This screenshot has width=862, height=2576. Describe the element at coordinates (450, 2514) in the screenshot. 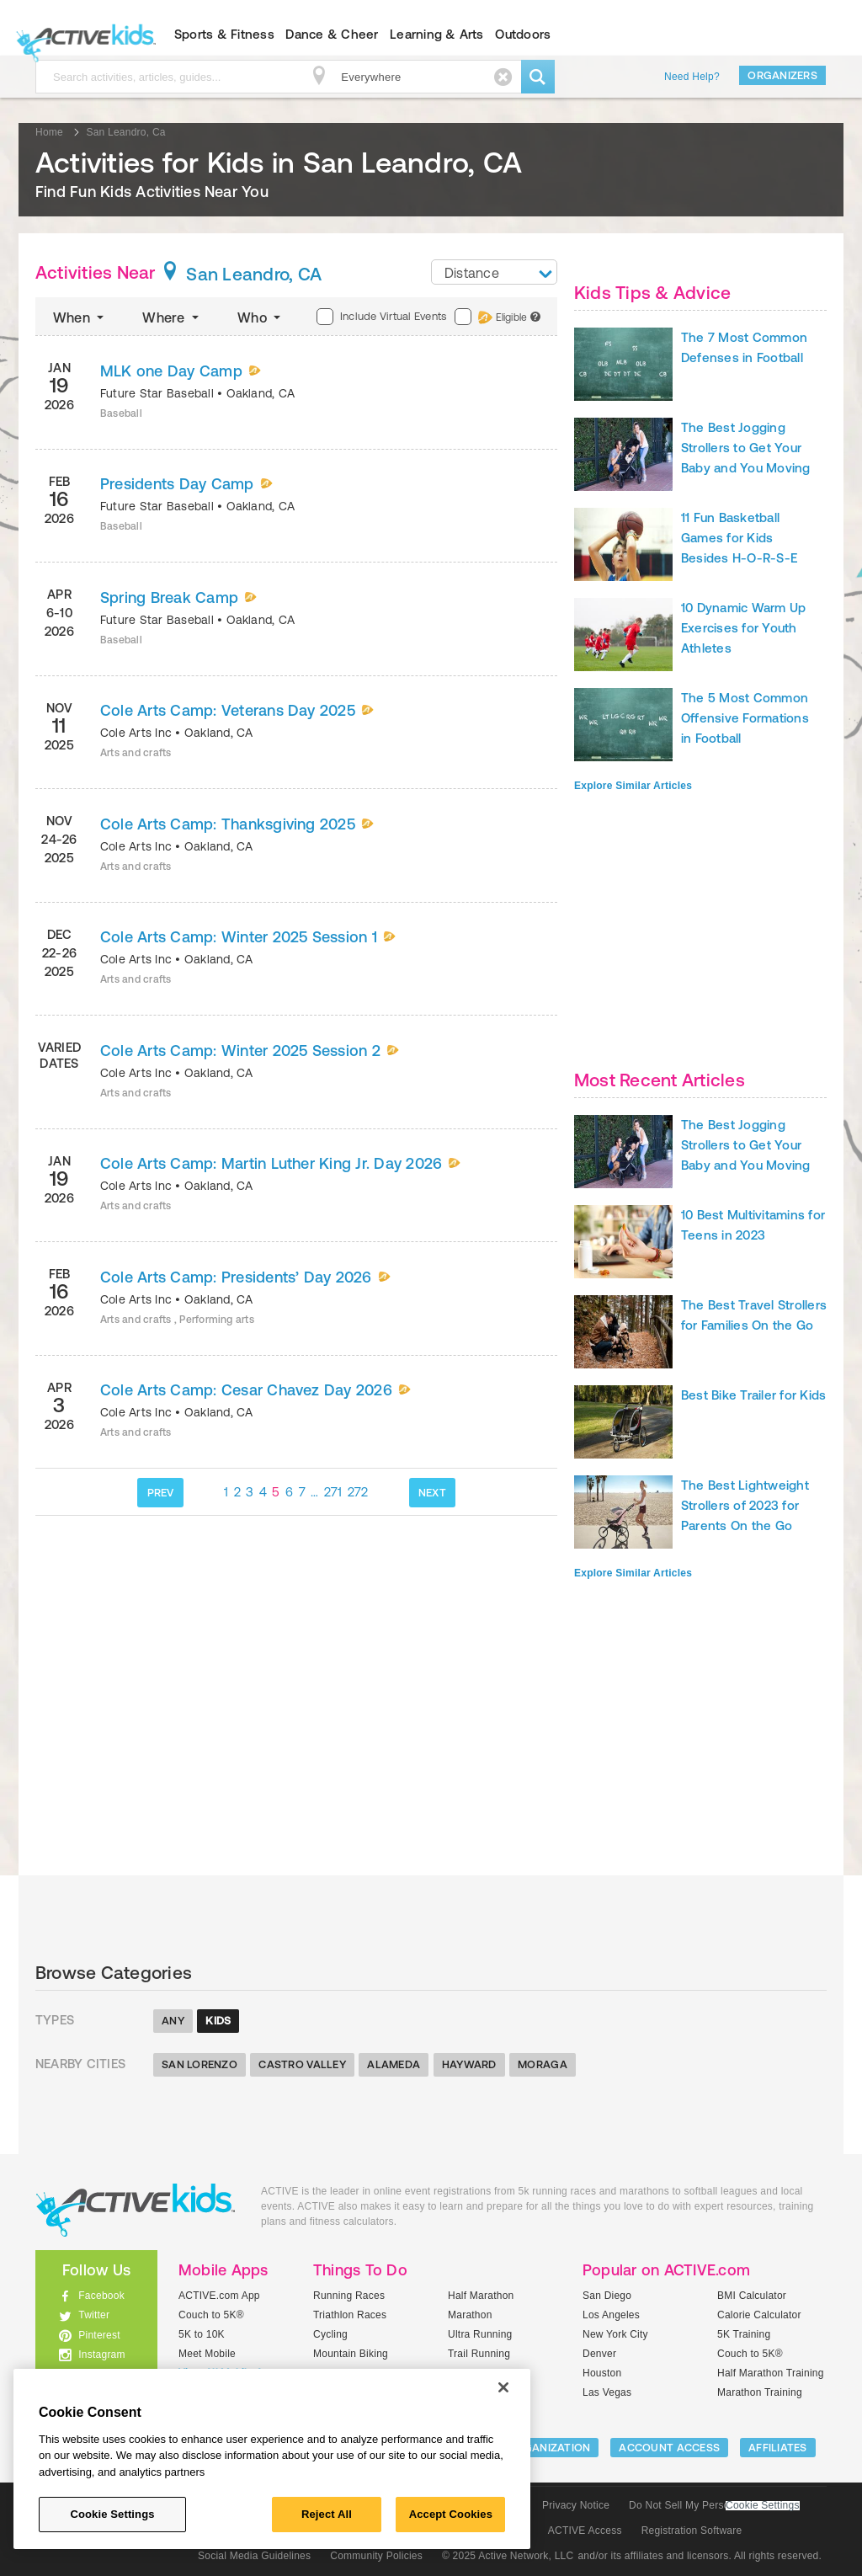

I see `Accept Cookies` at that location.